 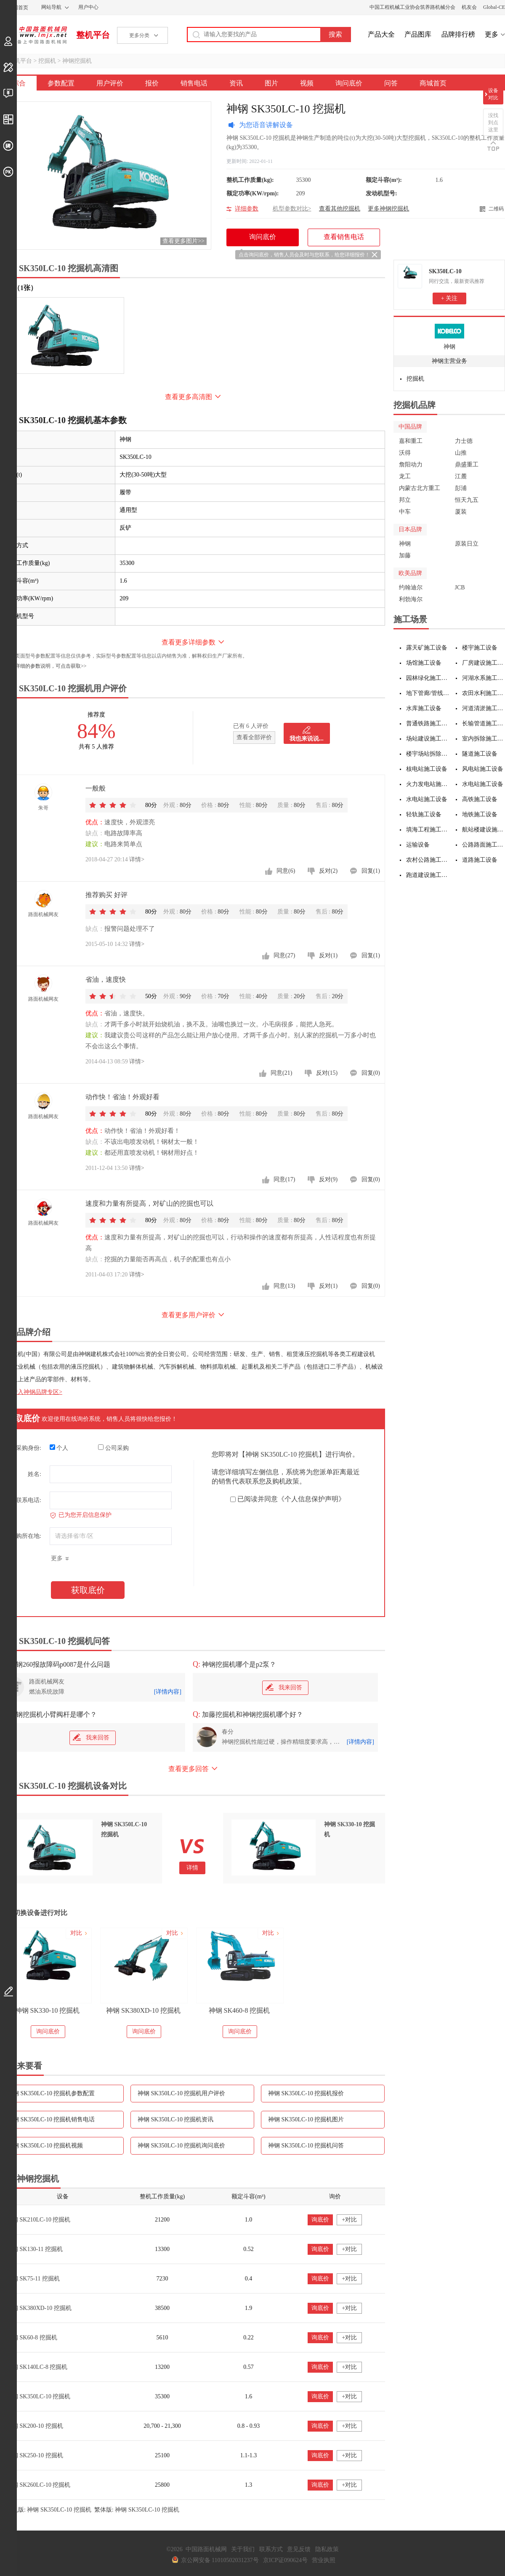 What do you see at coordinates (109, 83) in the screenshot?
I see `用户评价` at bounding box center [109, 83].